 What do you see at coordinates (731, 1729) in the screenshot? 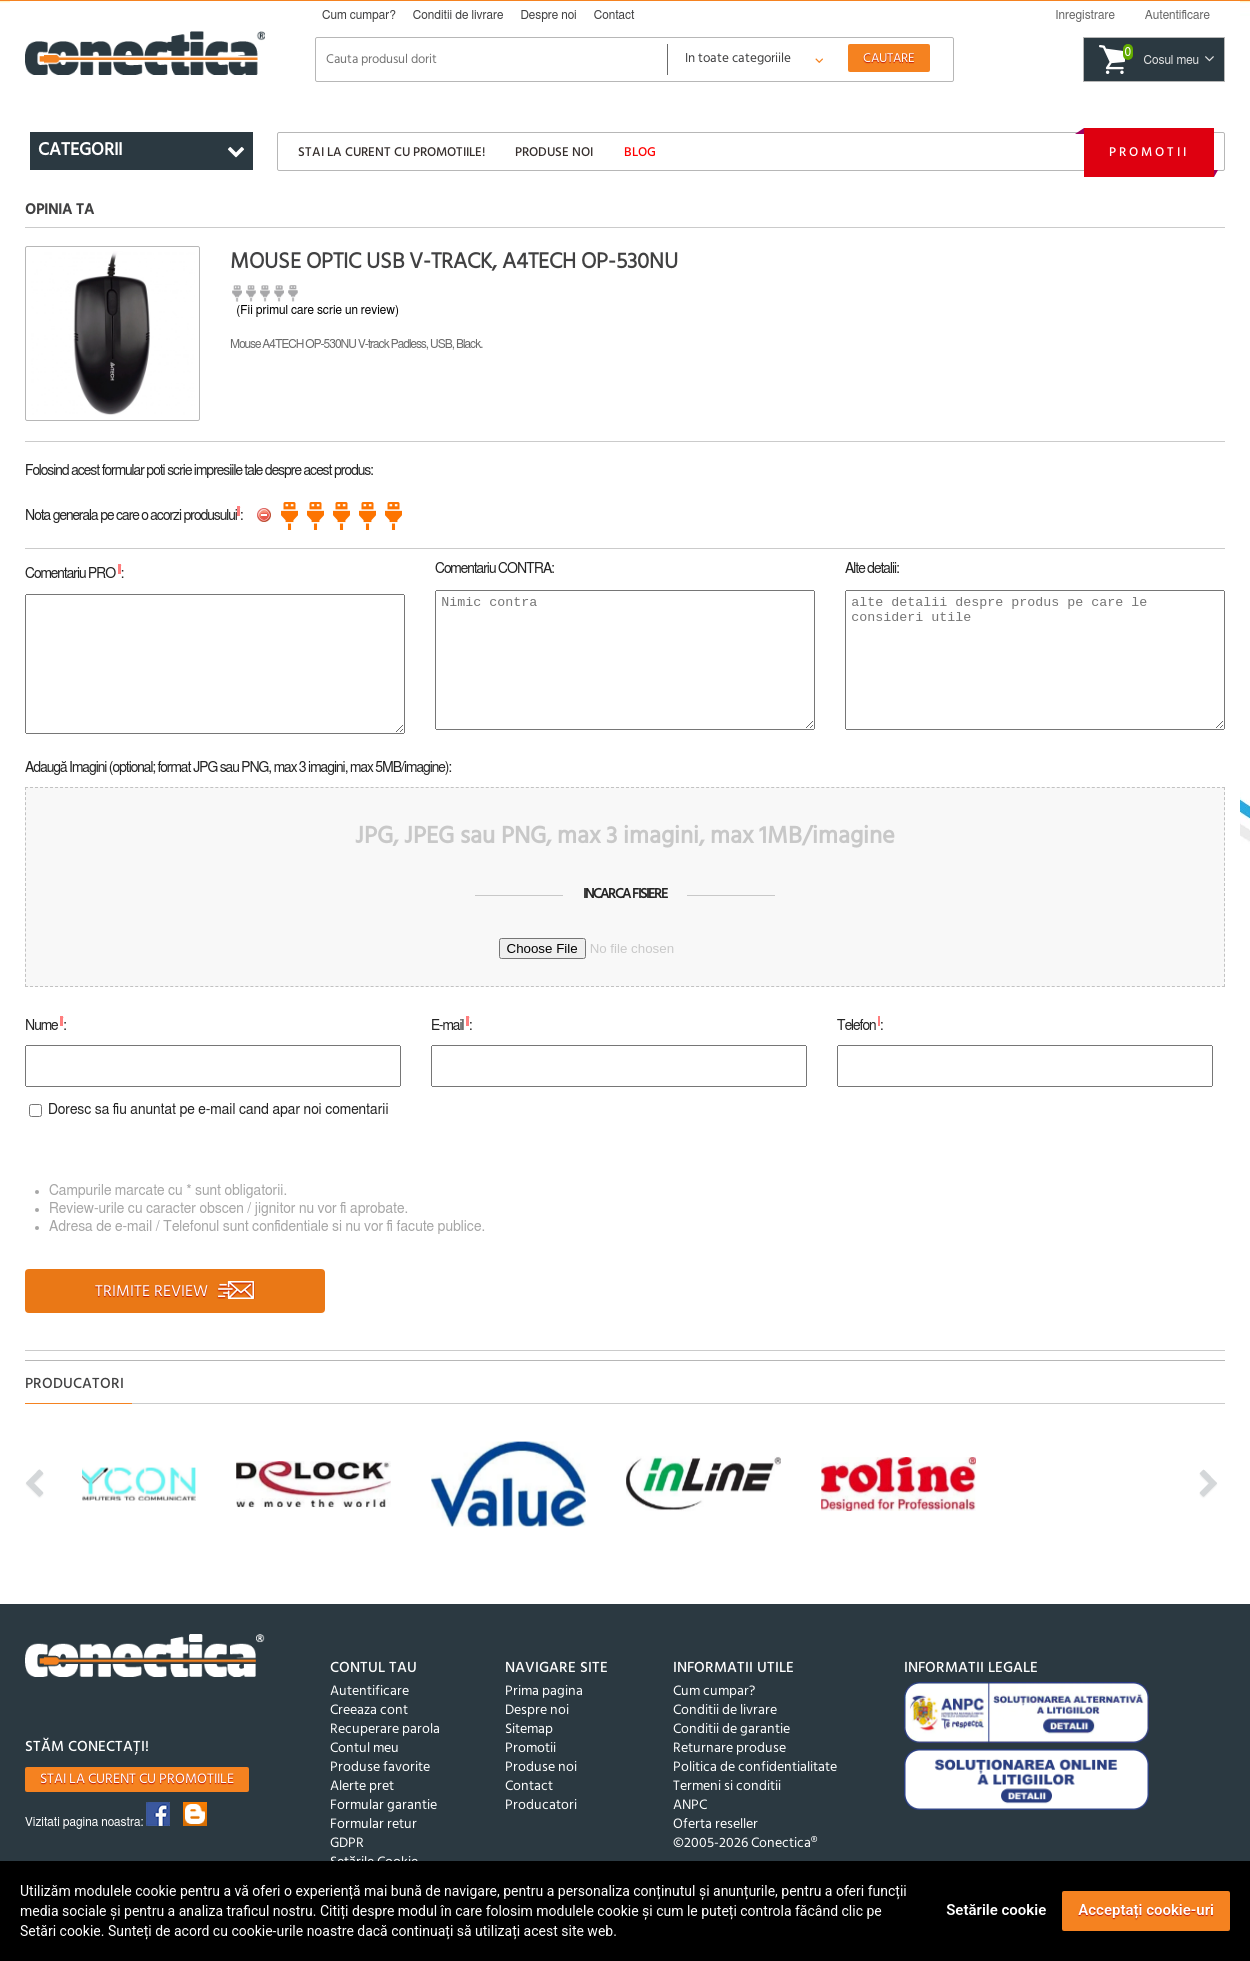
I see `Conditii de garantie` at bounding box center [731, 1729].